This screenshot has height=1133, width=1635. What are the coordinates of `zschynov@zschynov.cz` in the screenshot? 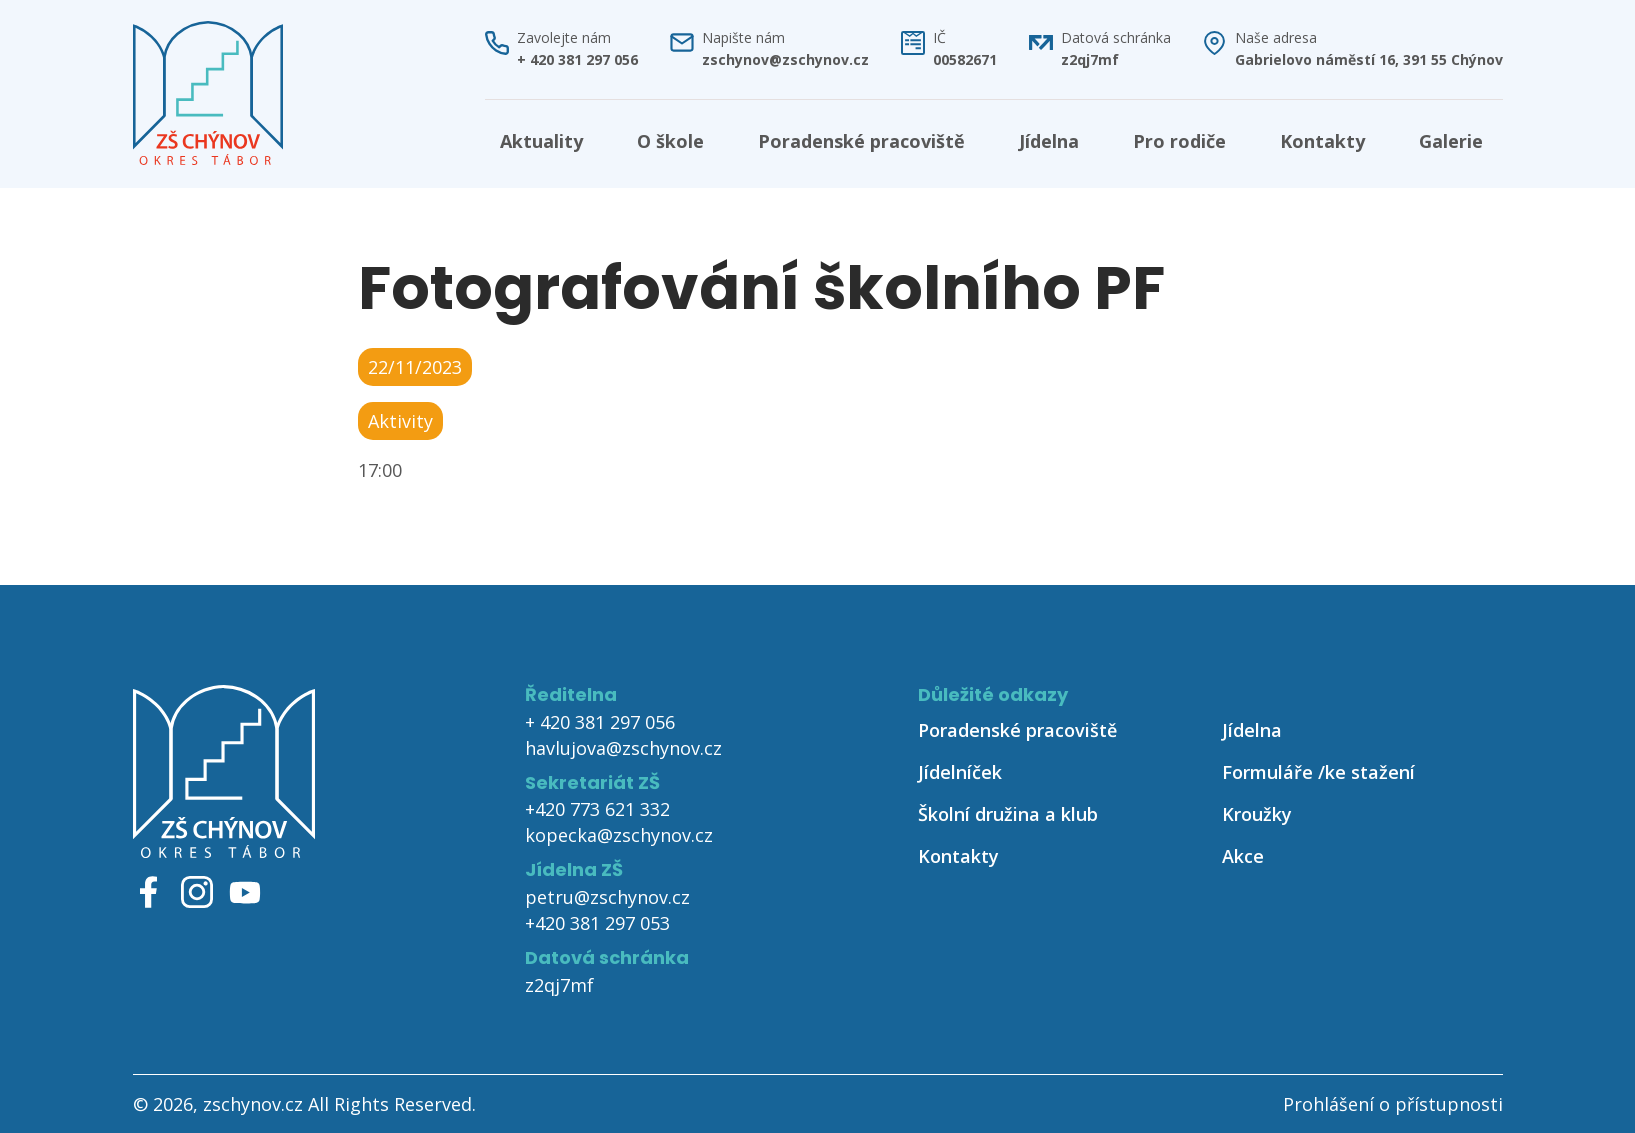 It's located at (785, 60).